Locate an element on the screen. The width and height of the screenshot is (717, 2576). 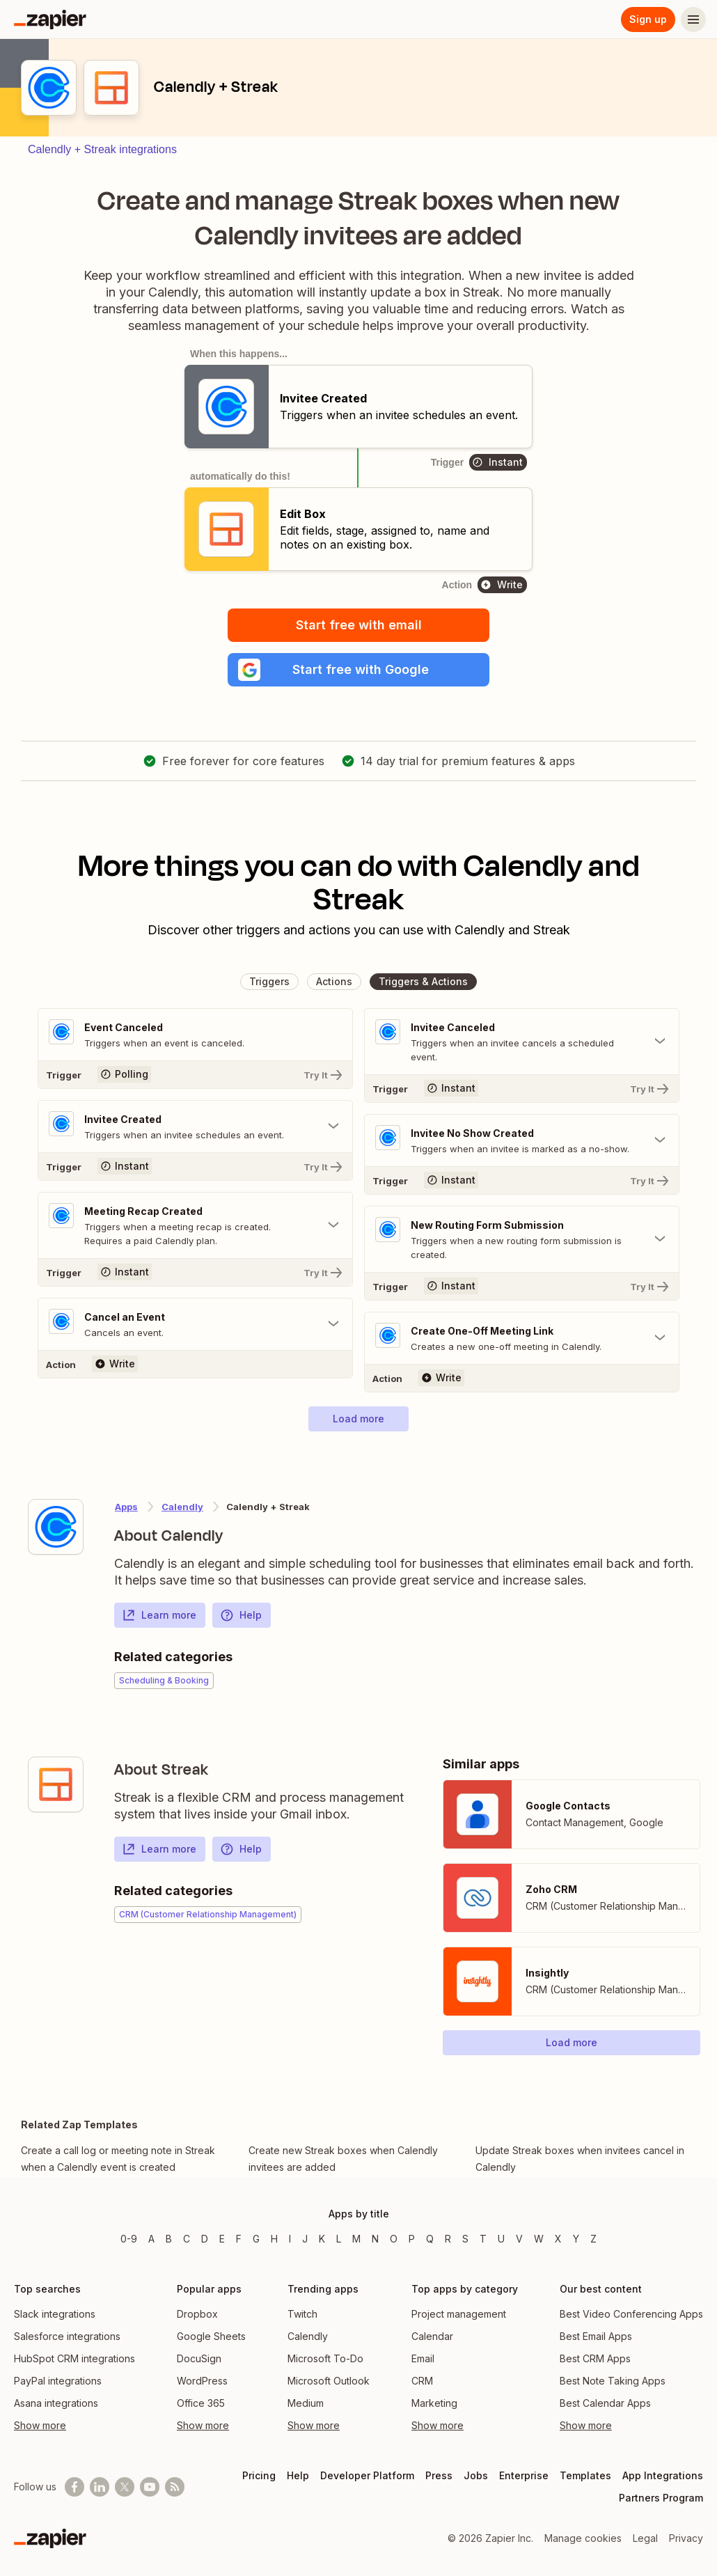
S [Apps beginning with S] is located at coordinates (465, 2239).